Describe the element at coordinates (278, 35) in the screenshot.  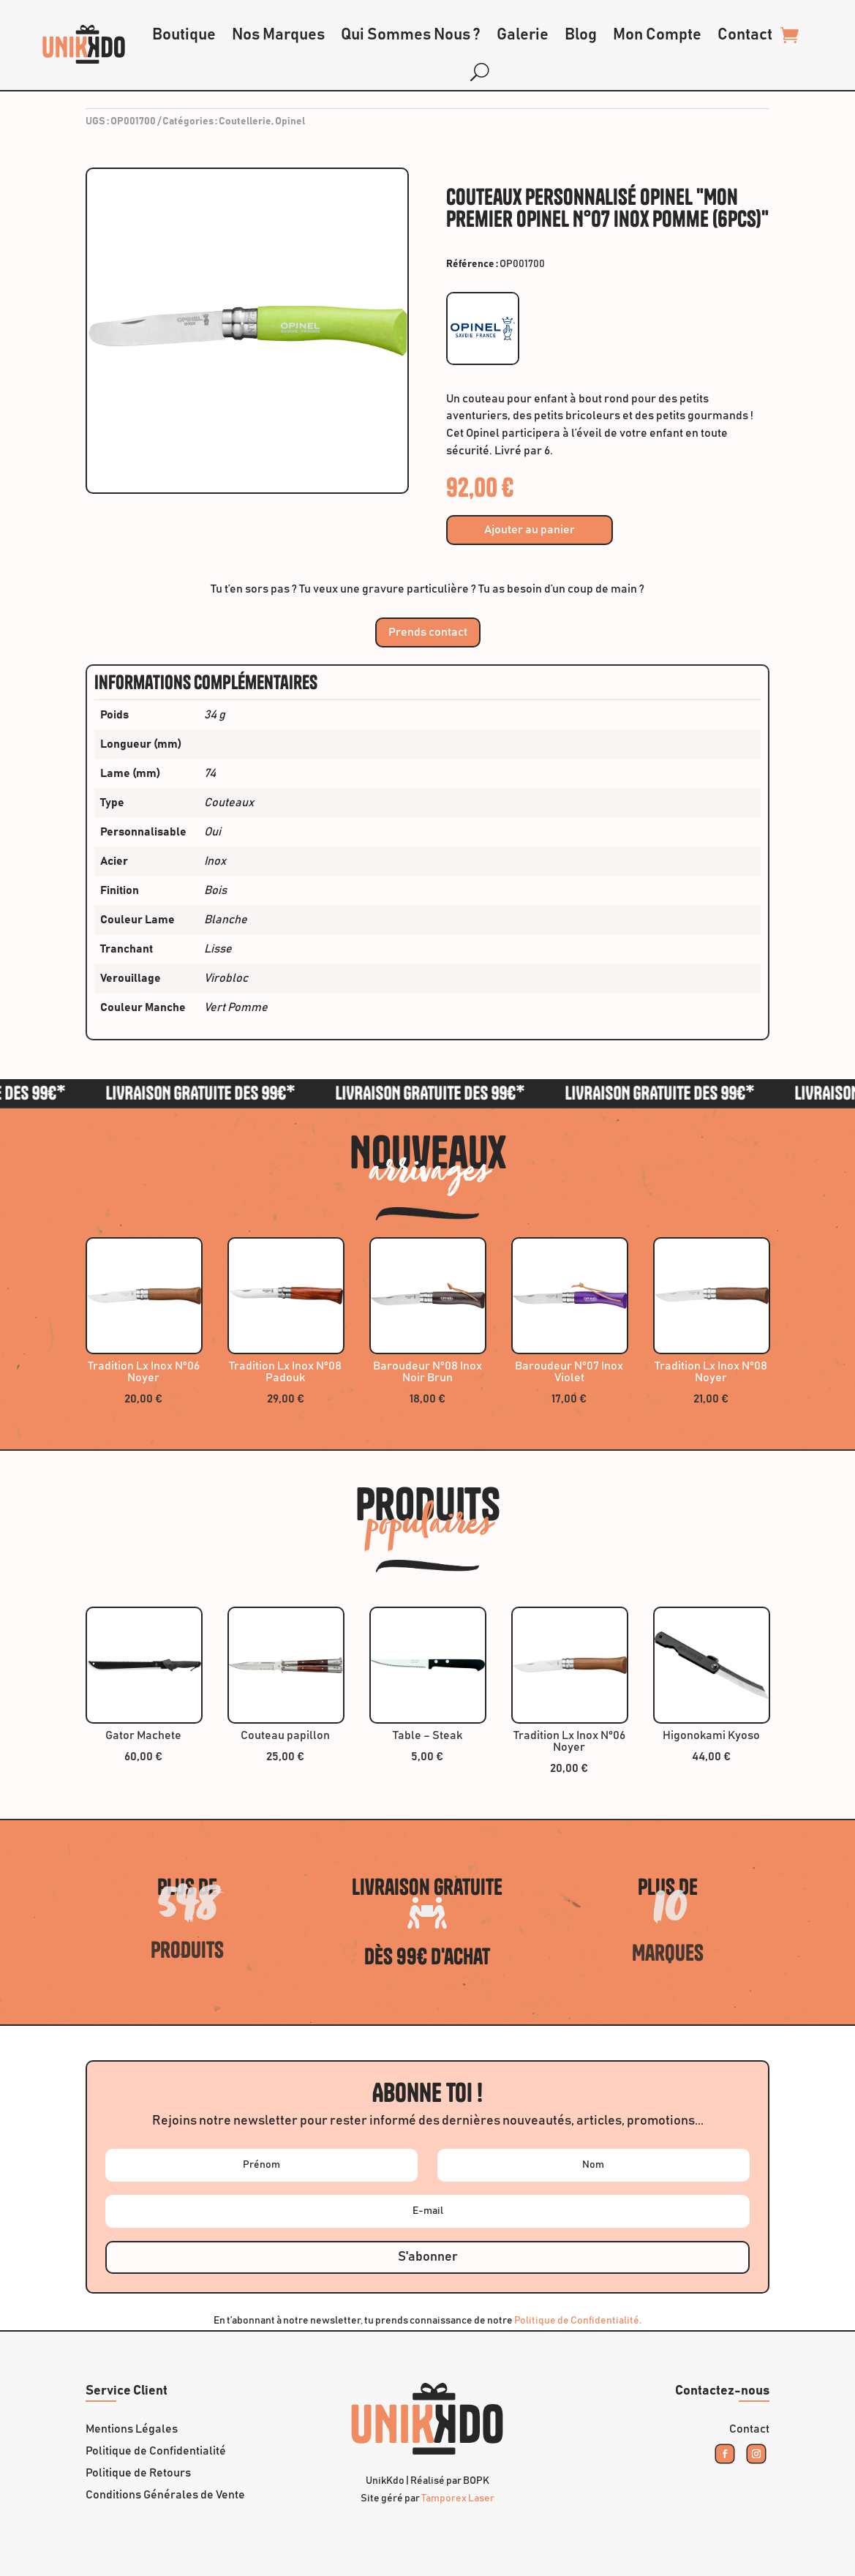
I see `Nos Marques` at that location.